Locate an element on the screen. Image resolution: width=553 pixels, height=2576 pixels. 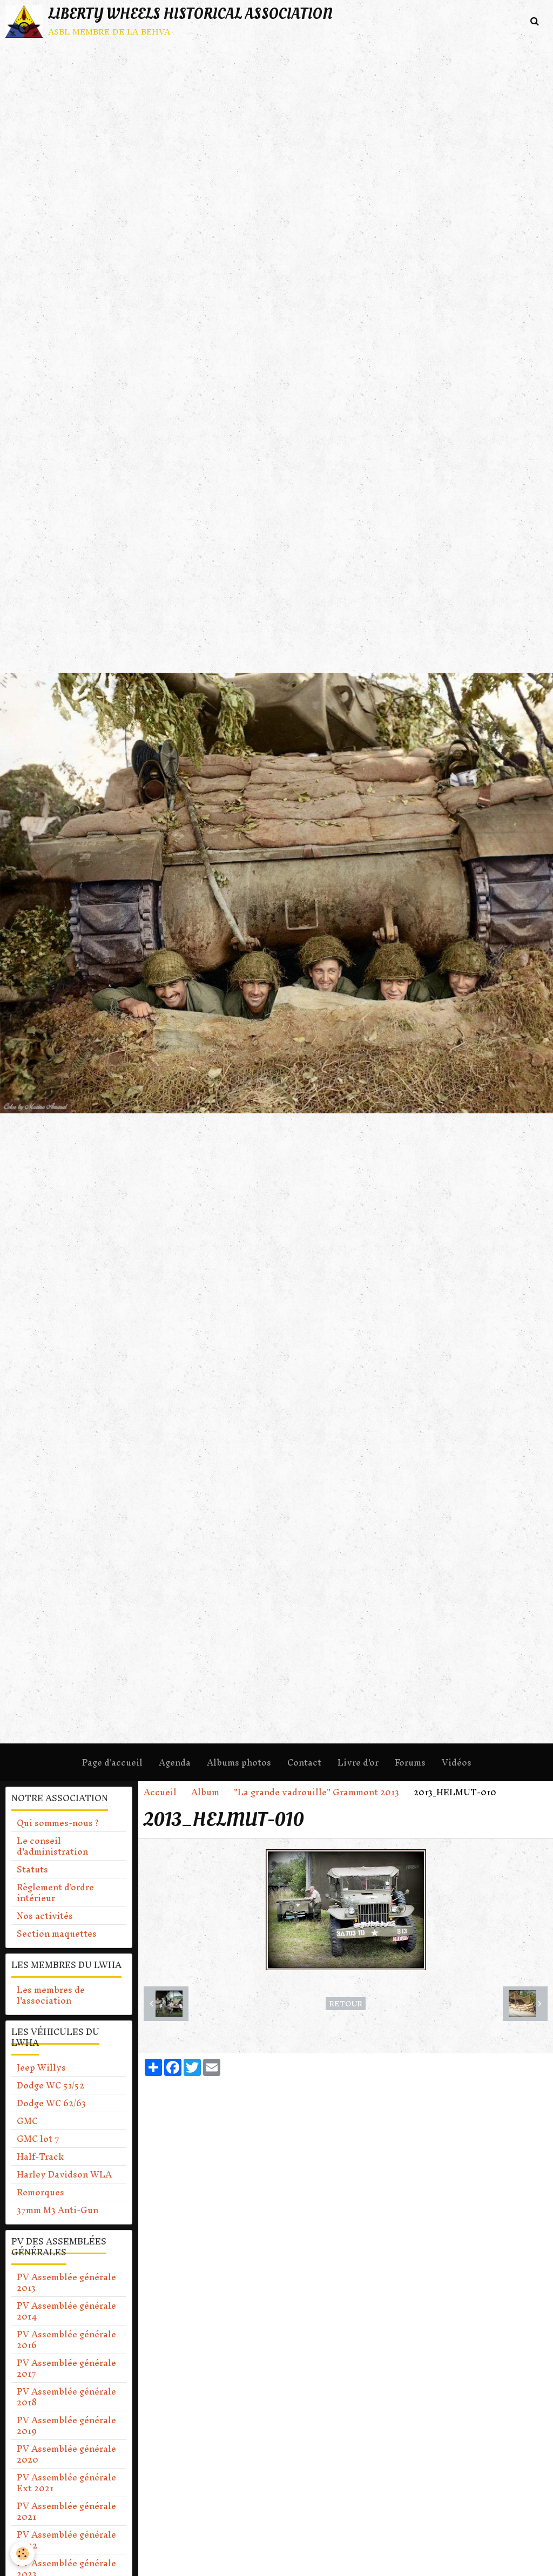
PV Assemblée générale 2019 is located at coordinates (66, 2425).